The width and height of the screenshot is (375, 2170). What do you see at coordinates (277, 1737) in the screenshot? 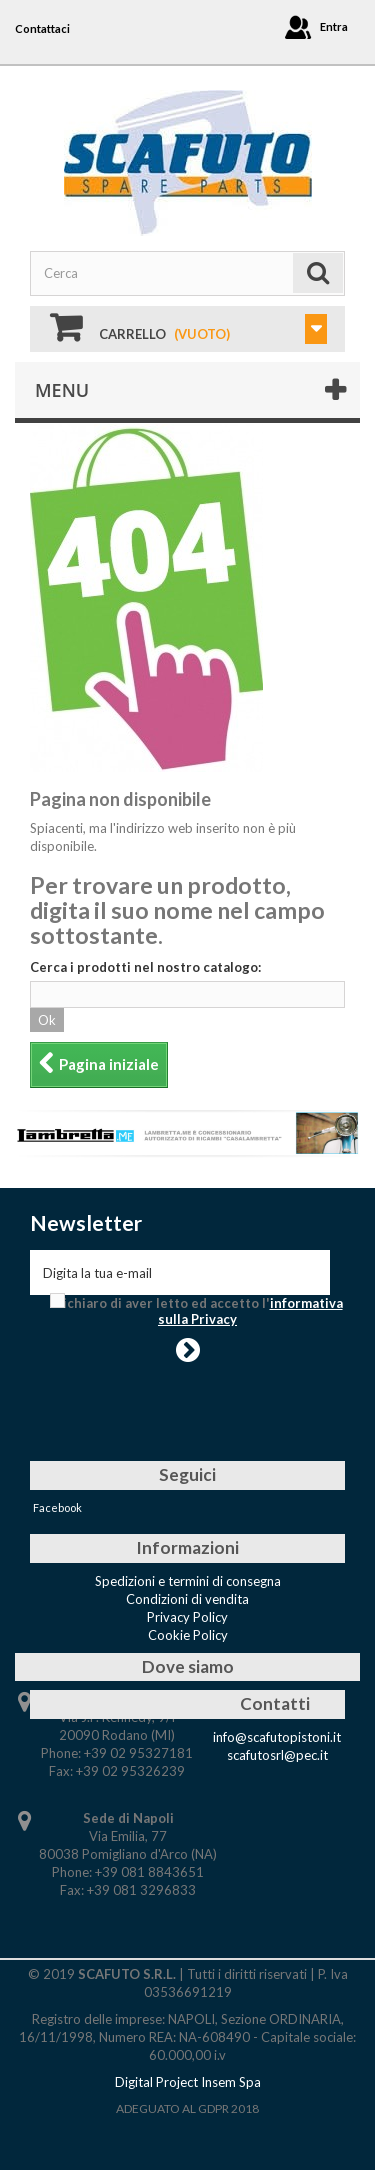
I see `info@scafutopistoni.it` at bounding box center [277, 1737].